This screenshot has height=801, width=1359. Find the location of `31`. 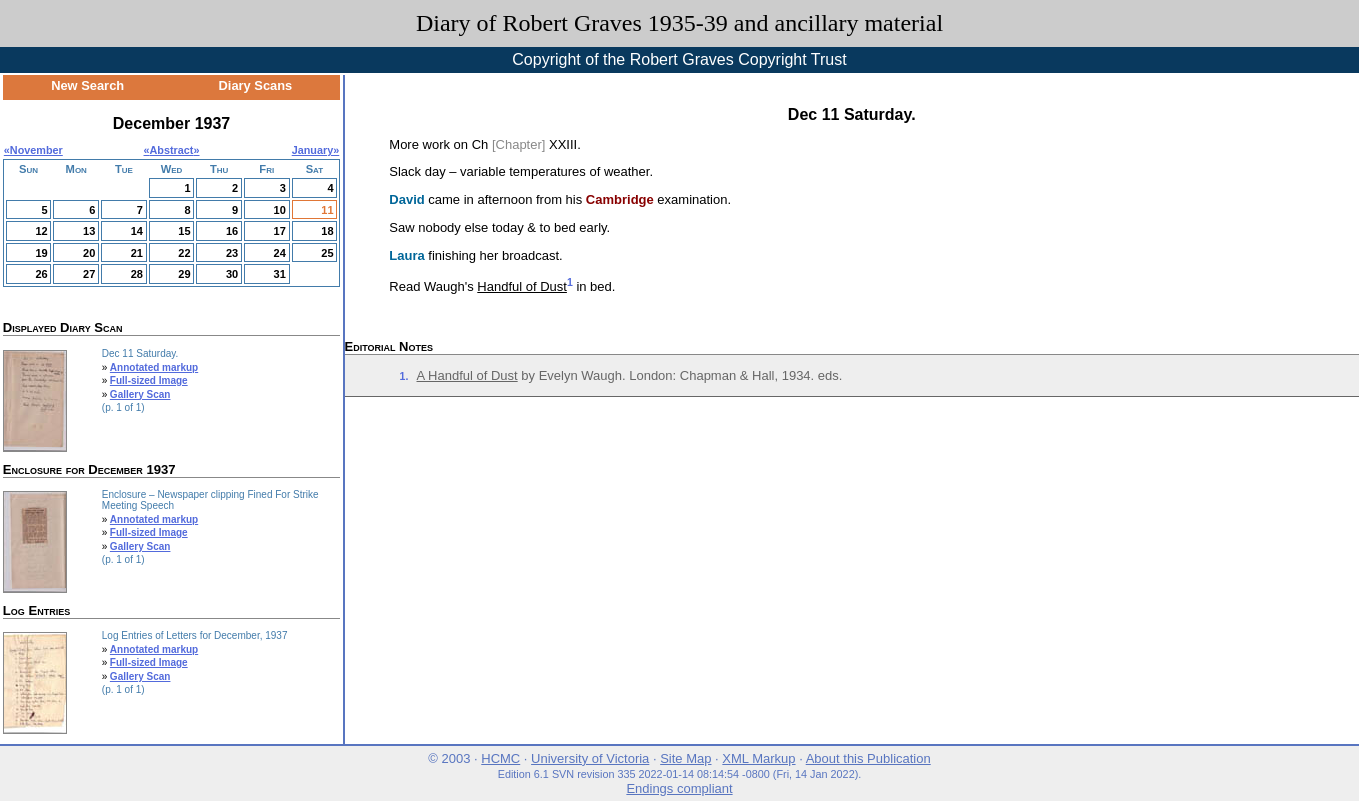

31 is located at coordinates (280, 274).